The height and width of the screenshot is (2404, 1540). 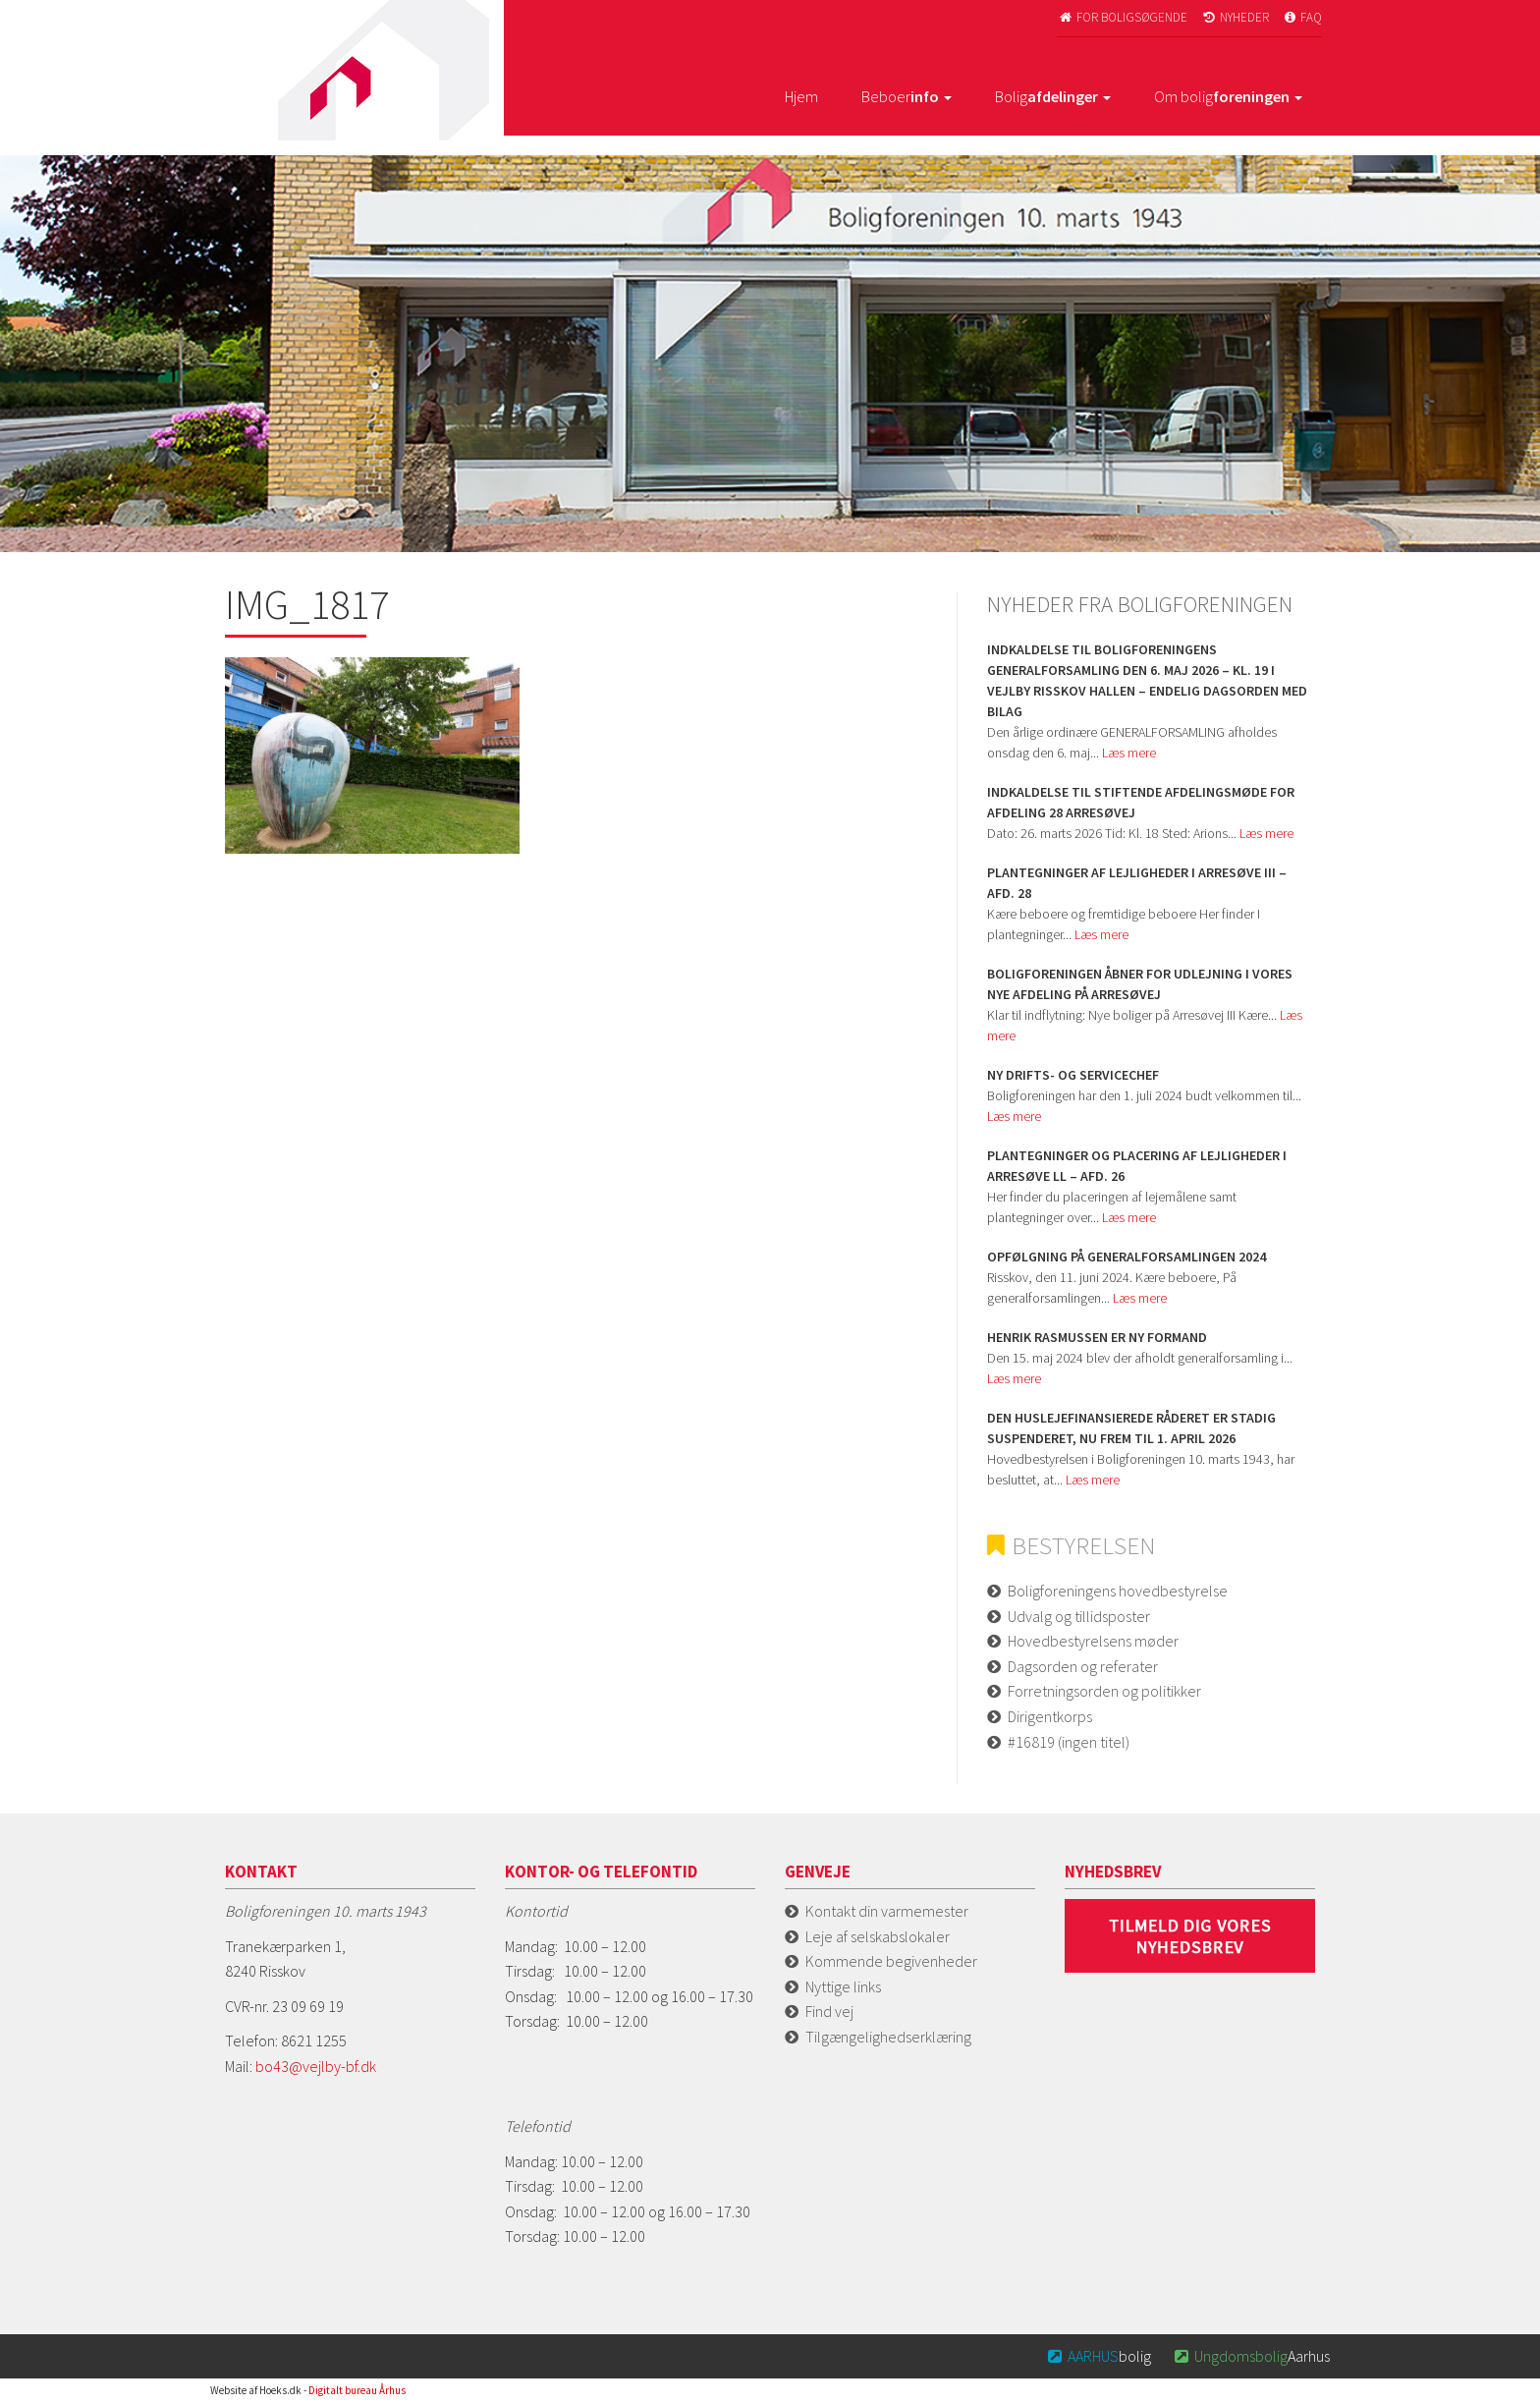 What do you see at coordinates (1129, 752) in the screenshot?
I see `Læs mere` at bounding box center [1129, 752].